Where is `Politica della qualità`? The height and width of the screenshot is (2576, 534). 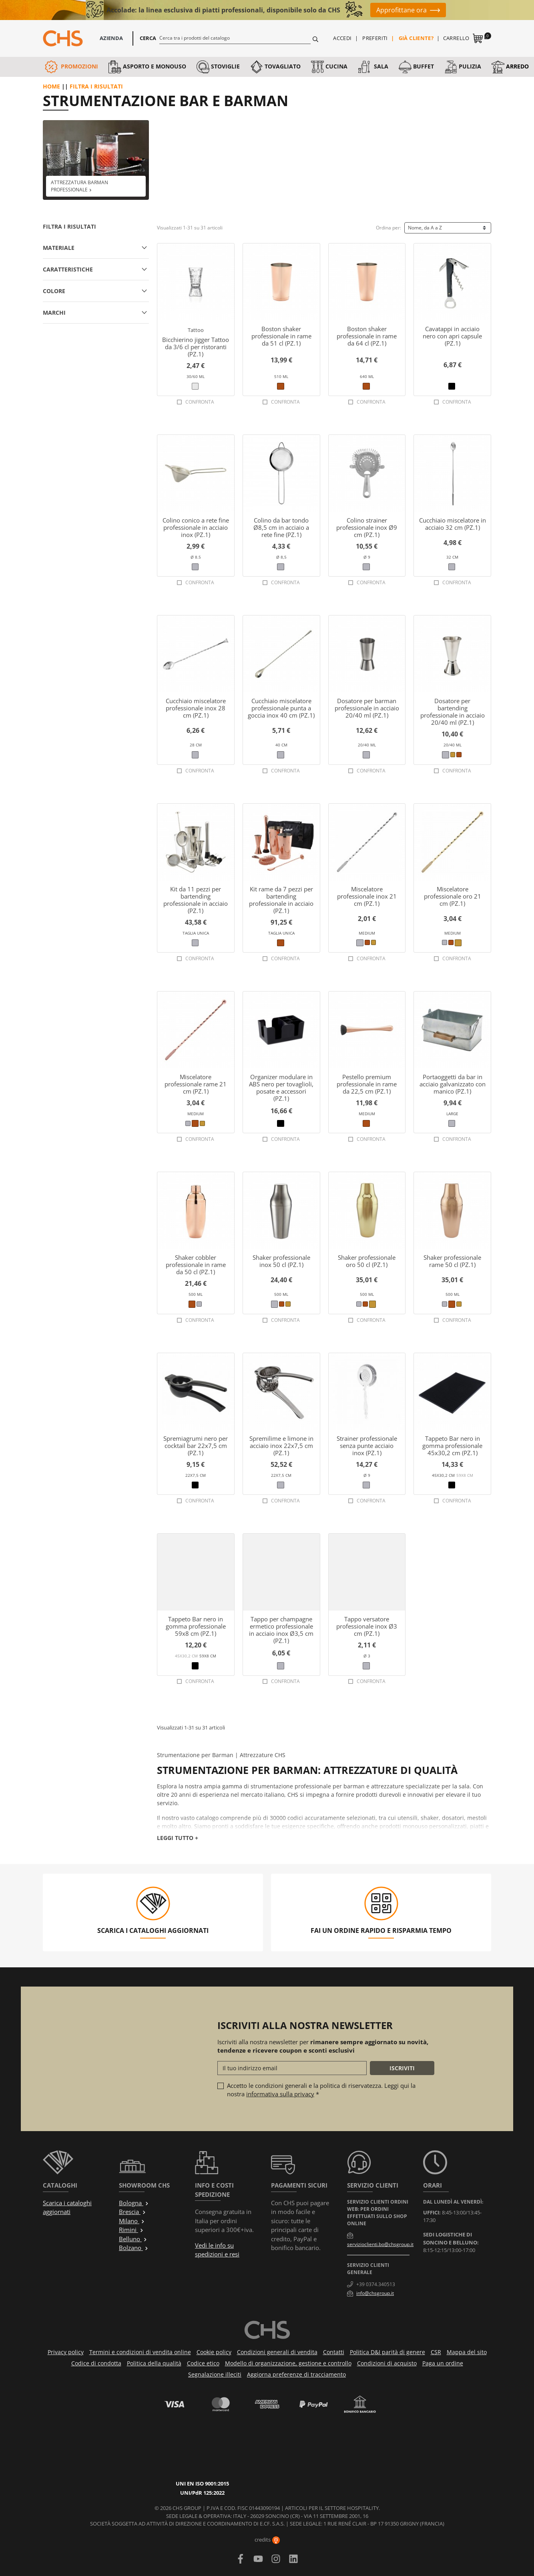
Politica della qualità is located at coordinates (154, 2363).